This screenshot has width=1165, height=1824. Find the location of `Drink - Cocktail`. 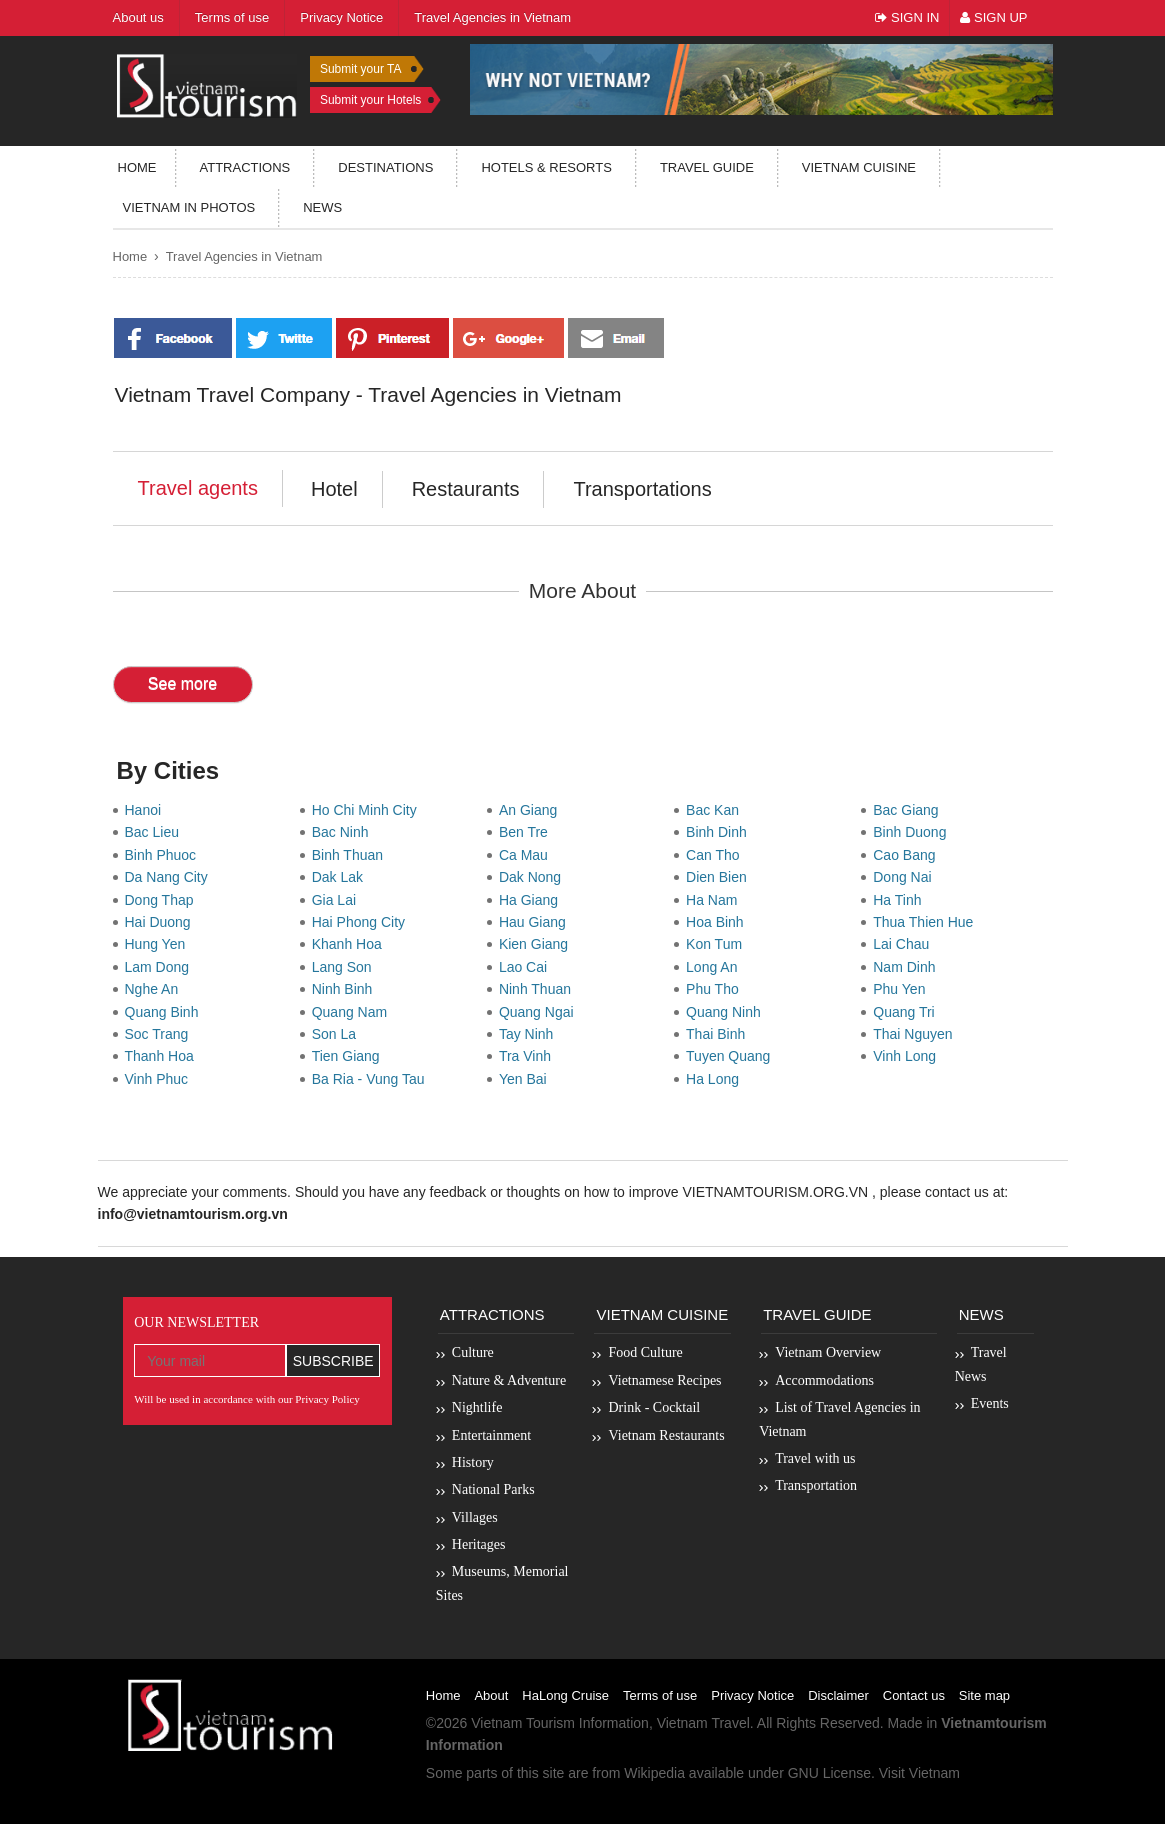

Drink - Cocktail is located at coordinates (654, 1407).